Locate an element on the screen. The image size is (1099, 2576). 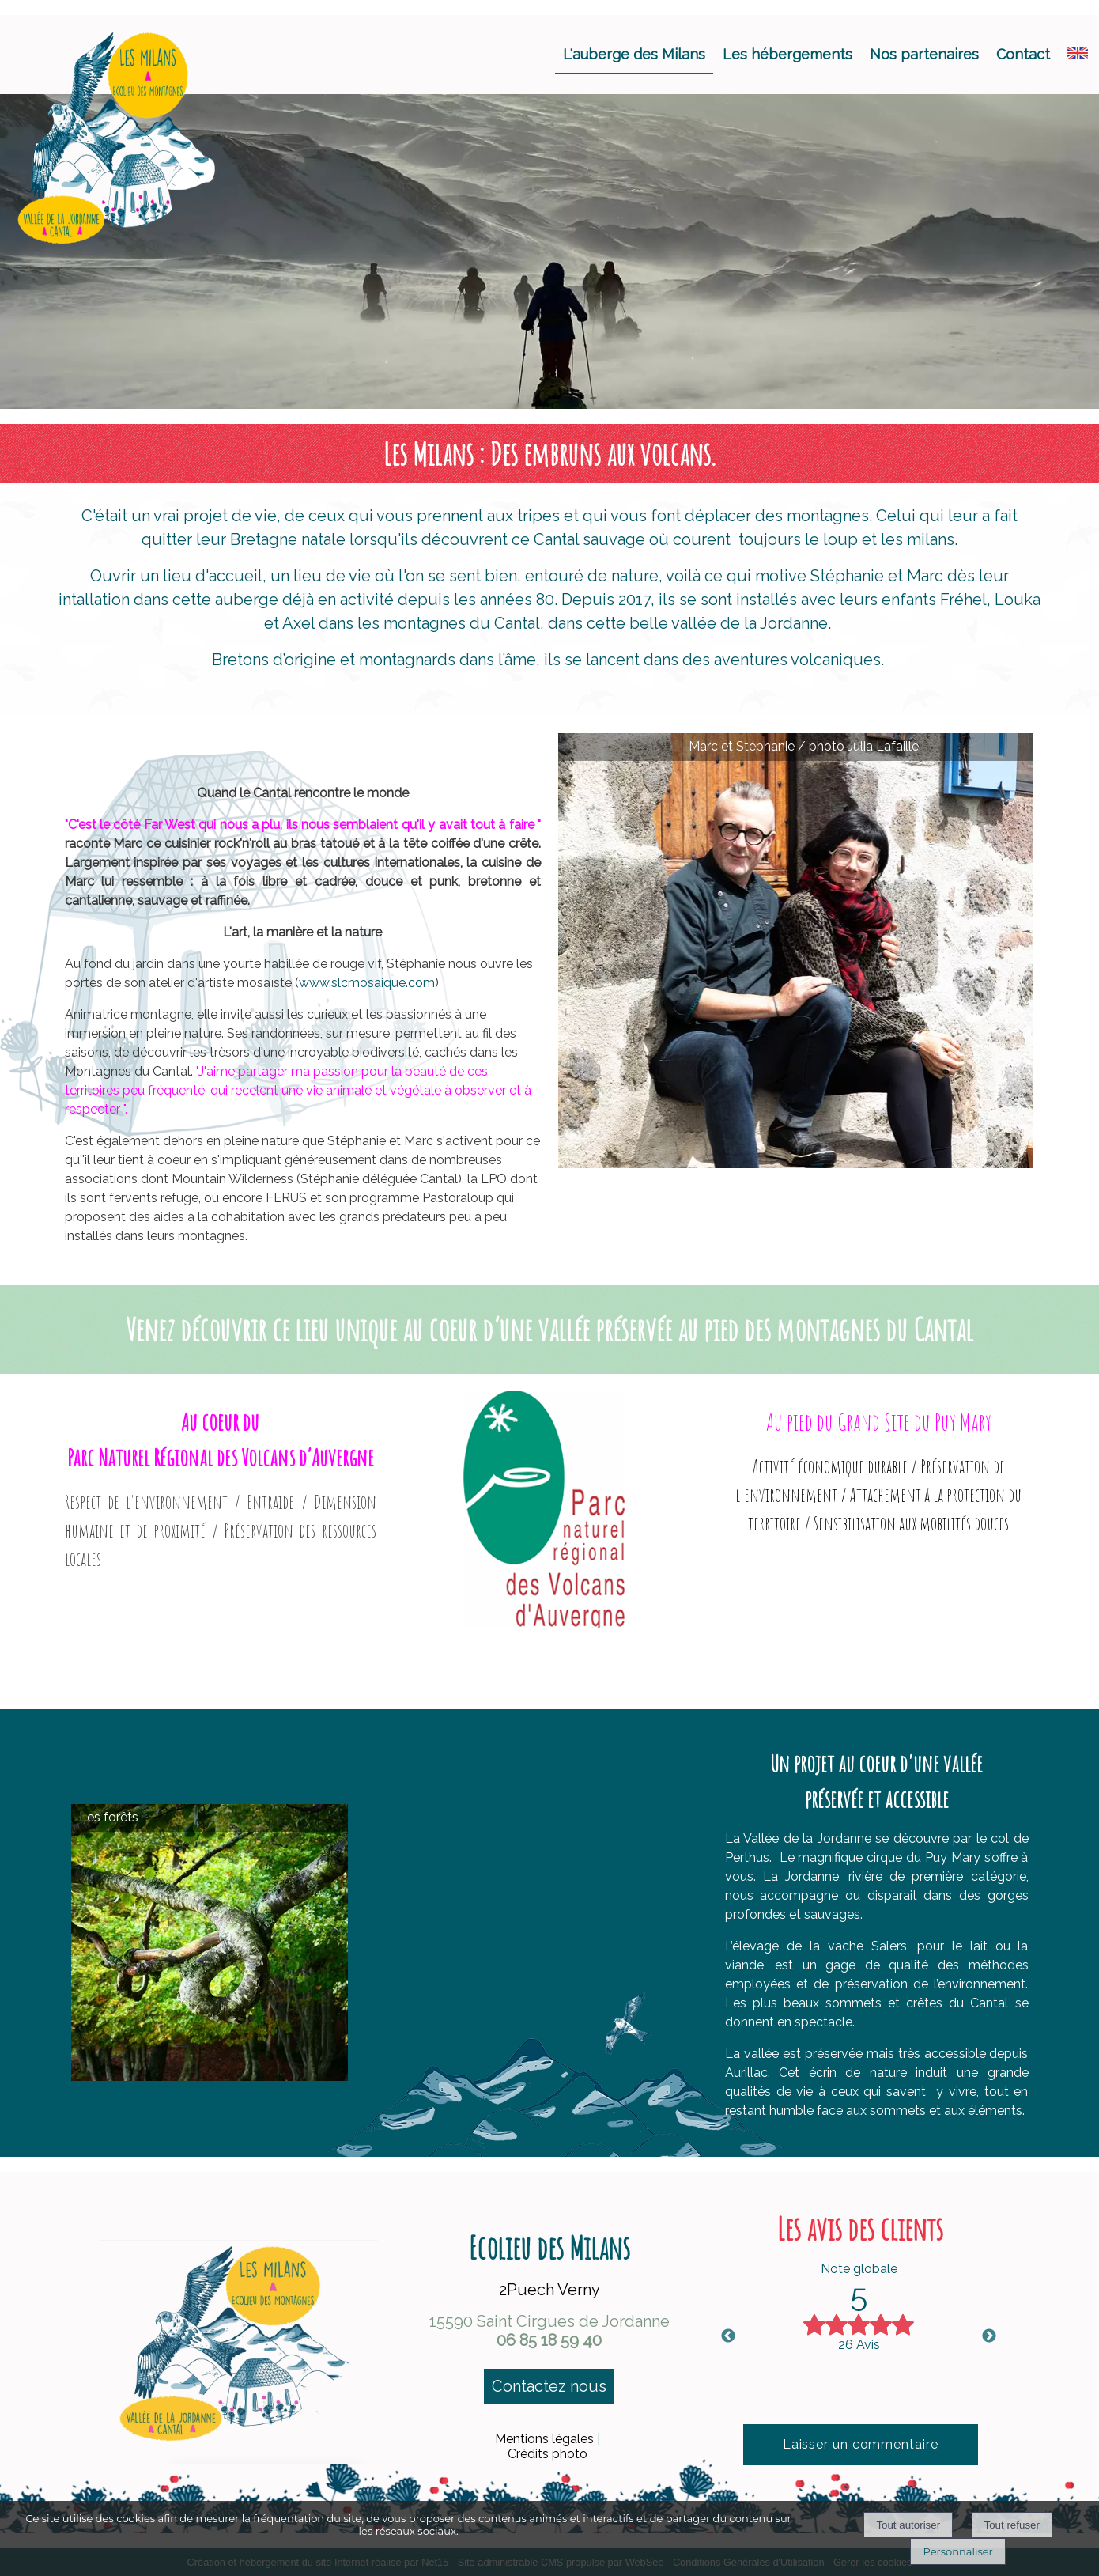
Personnaliser is located at coordinates (957, 2551).